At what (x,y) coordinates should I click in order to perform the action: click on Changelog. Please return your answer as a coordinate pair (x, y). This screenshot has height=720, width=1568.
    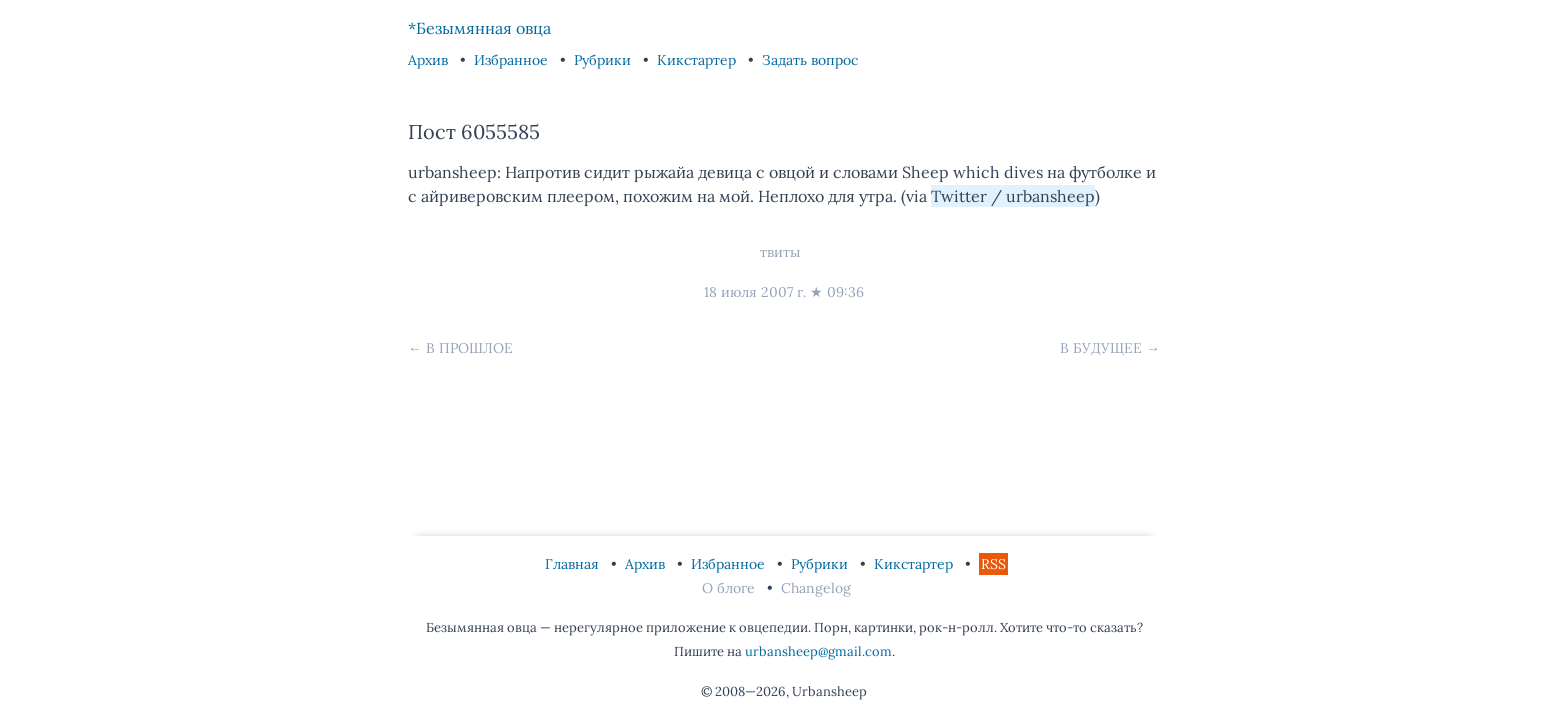
    Looking at the image, I should click on (816, 588).